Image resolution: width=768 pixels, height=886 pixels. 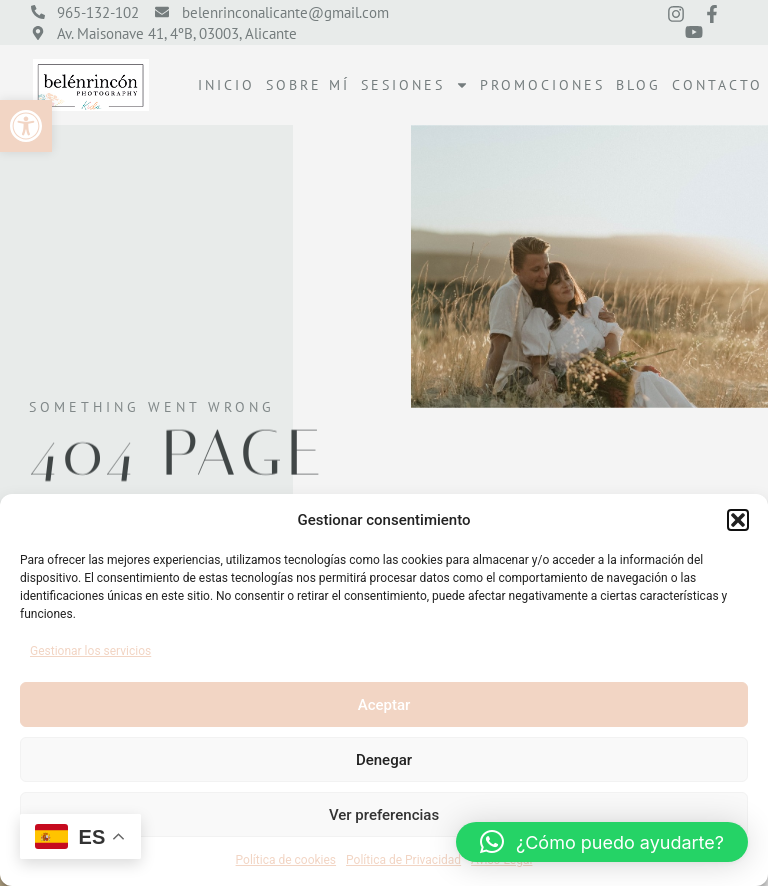 What do you see at coordinates (90, 651) in the screenshot?
I see `Gestionar los servicios` at bounding box center [90, 651].